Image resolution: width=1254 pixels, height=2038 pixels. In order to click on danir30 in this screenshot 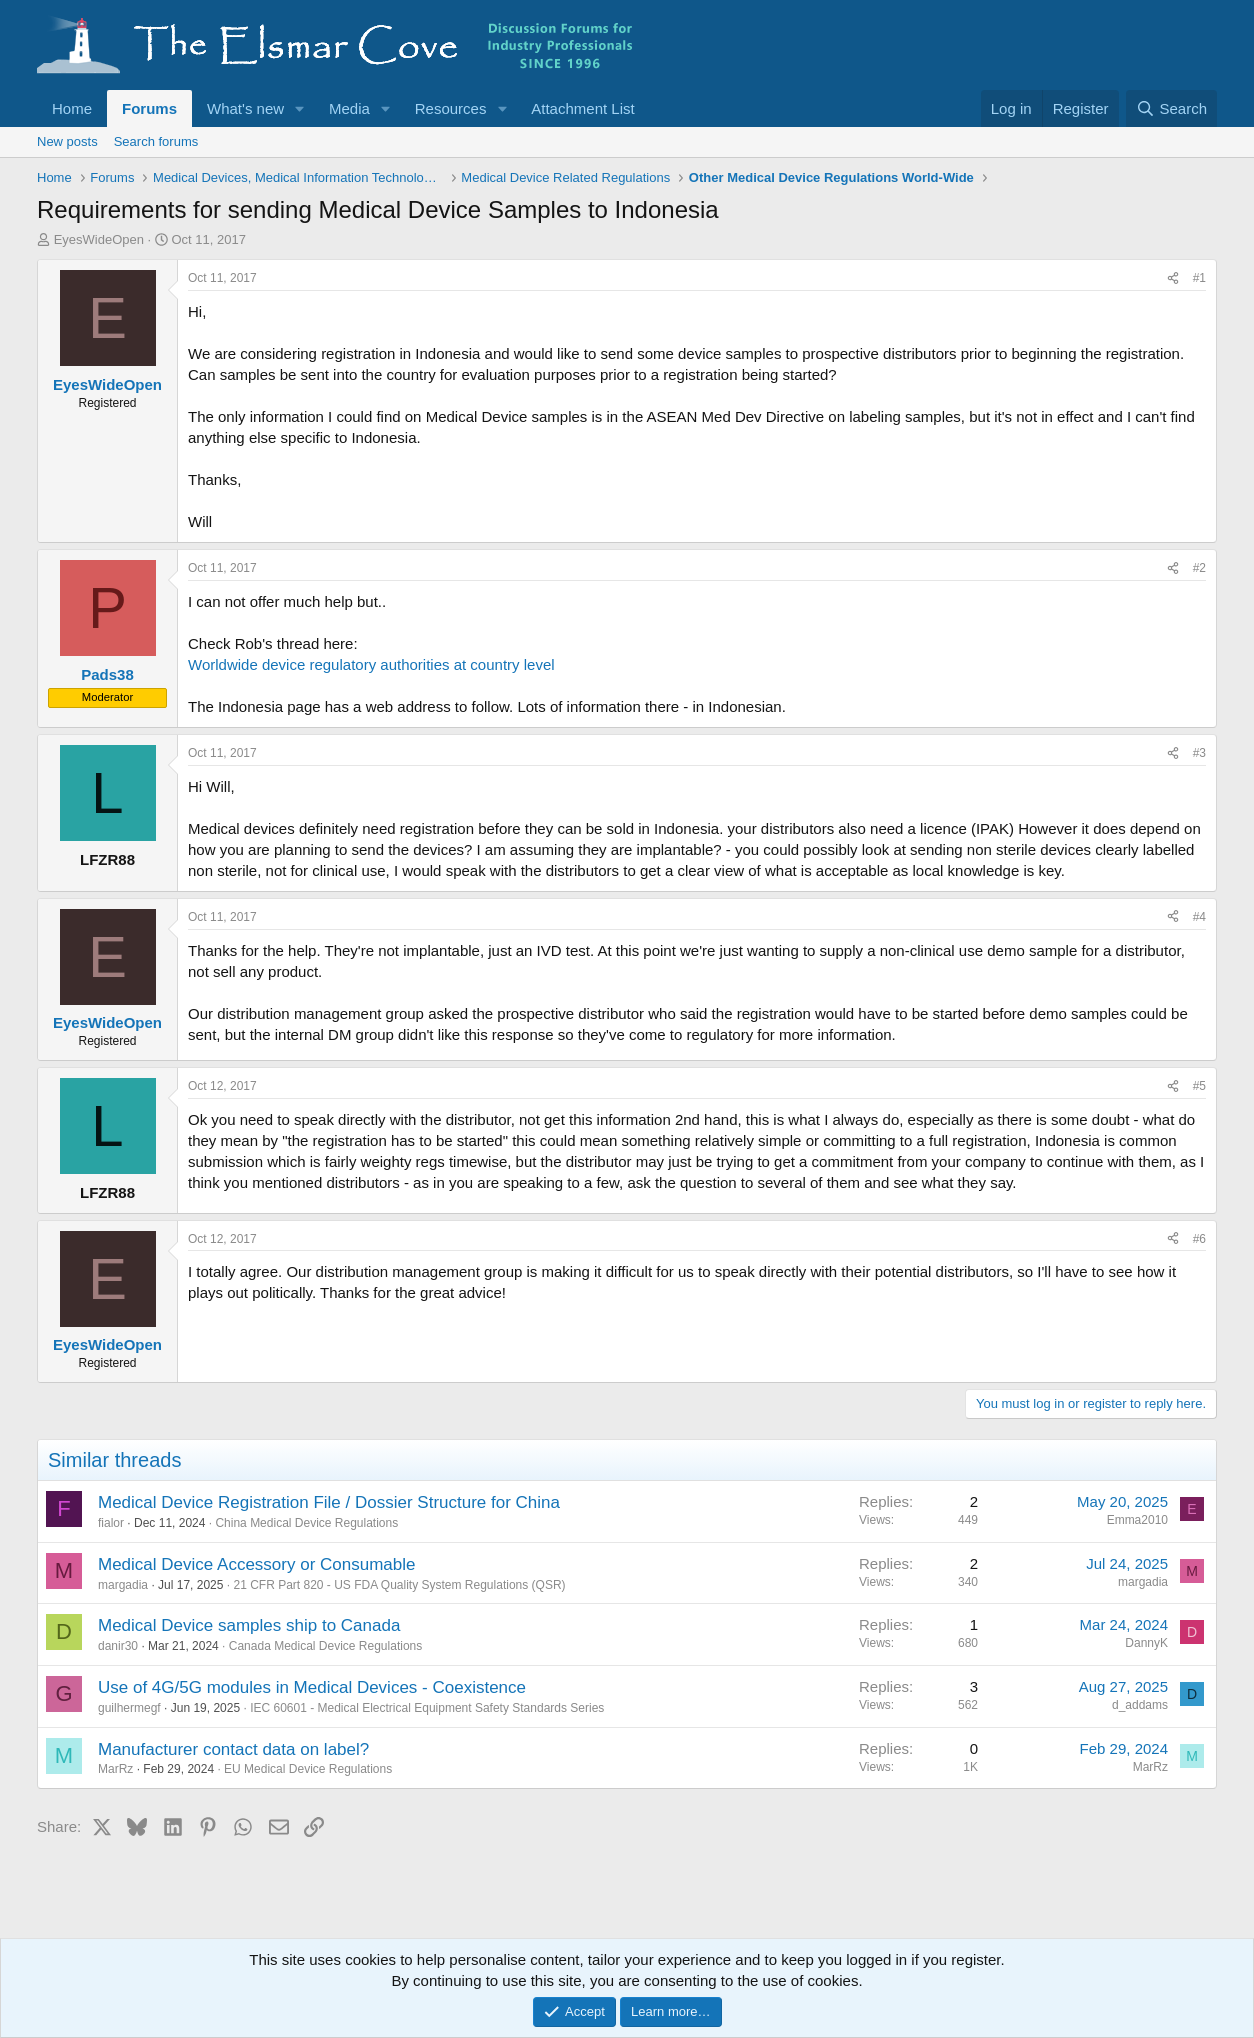, I will do `click(118, 1646)`.